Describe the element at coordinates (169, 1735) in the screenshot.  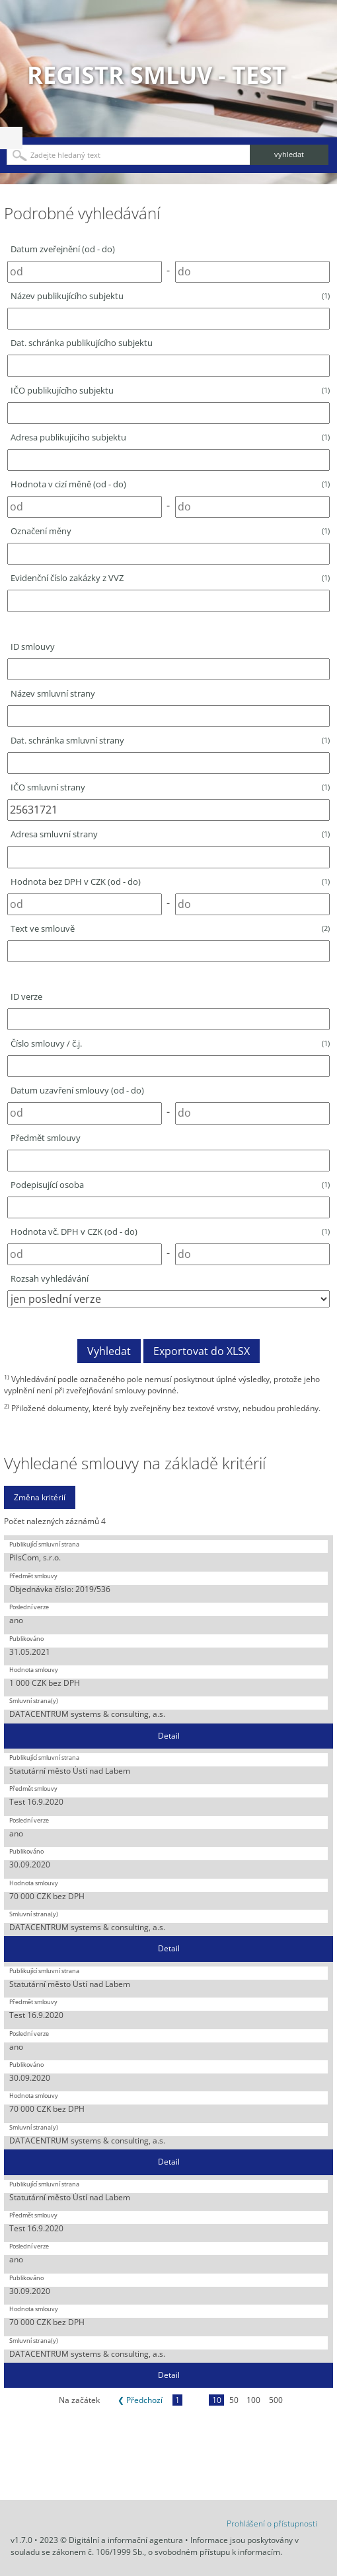
I see `Detail` at that location.